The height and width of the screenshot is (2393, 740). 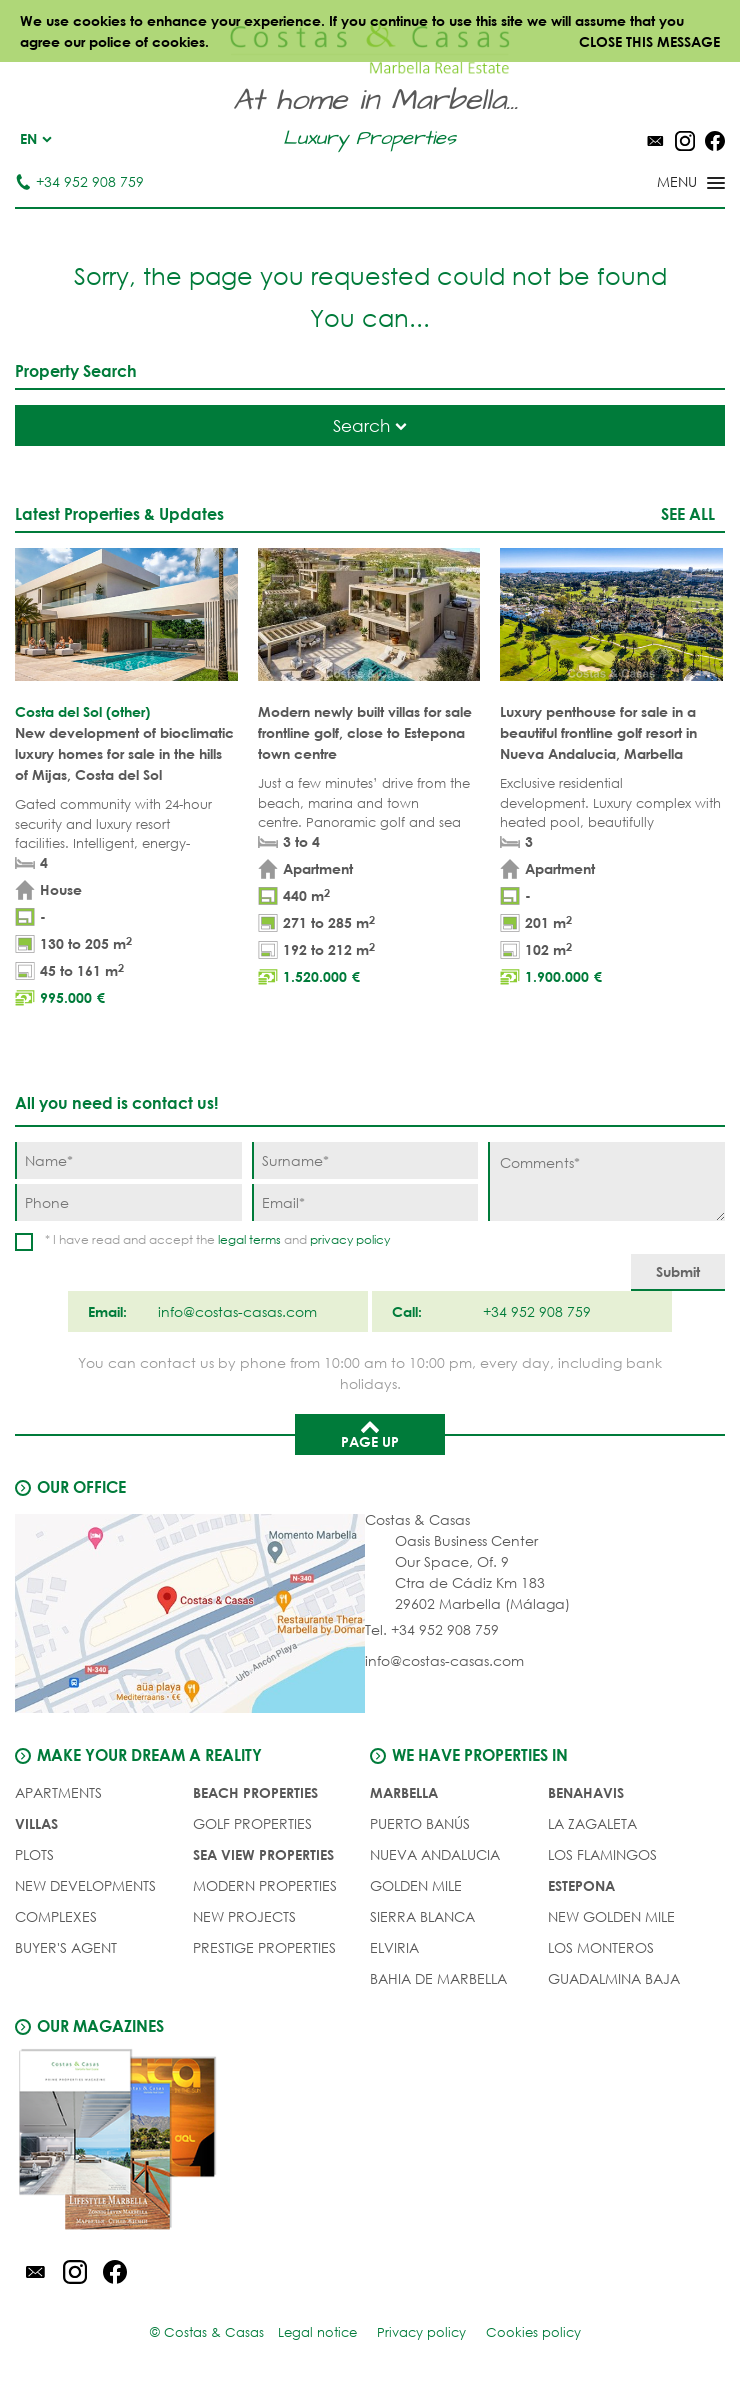 I want to click on Golden Mile, so click(x=416, y=1885).